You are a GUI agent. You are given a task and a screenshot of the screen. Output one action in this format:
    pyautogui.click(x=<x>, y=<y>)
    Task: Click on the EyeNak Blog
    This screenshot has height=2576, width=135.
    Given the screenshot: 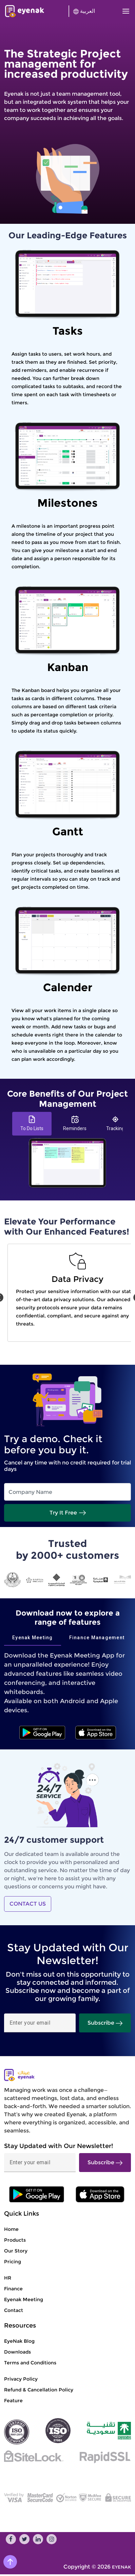 What is the action you would take?
    pyautogui.click(x=19, y=2341)
    